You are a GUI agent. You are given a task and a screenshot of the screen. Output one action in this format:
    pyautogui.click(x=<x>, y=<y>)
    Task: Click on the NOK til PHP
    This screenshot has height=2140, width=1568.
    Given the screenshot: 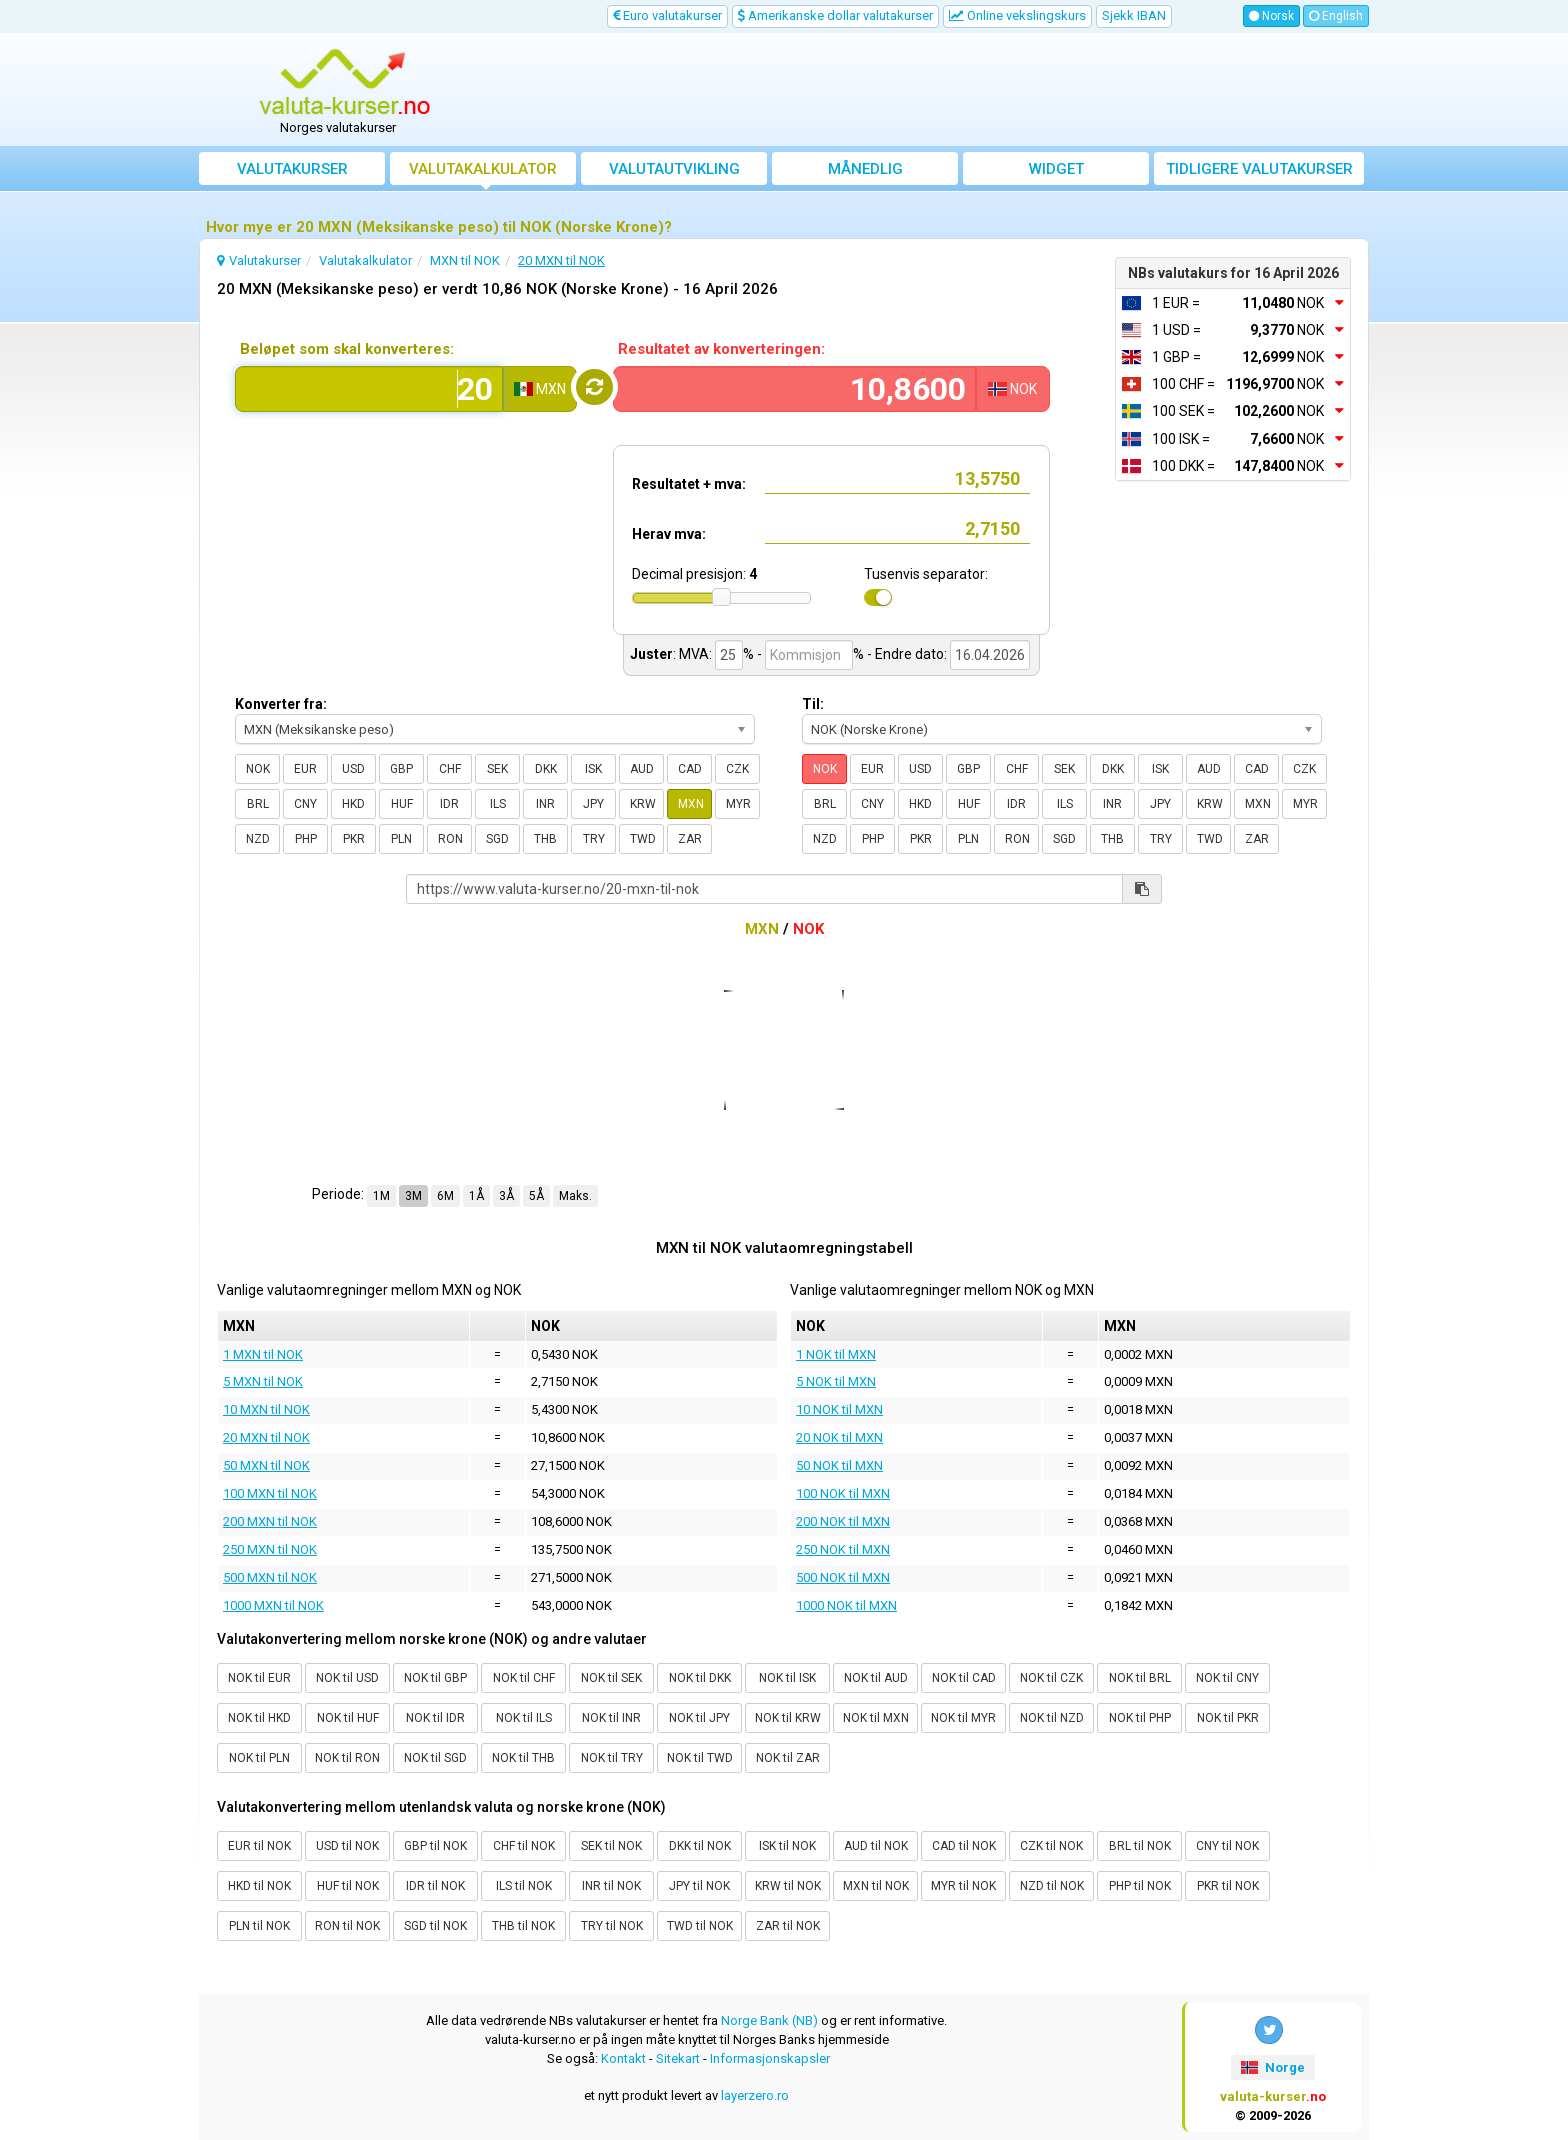 What is the action you would take?
    pyautogui.click(x=1140, y=1718)
    